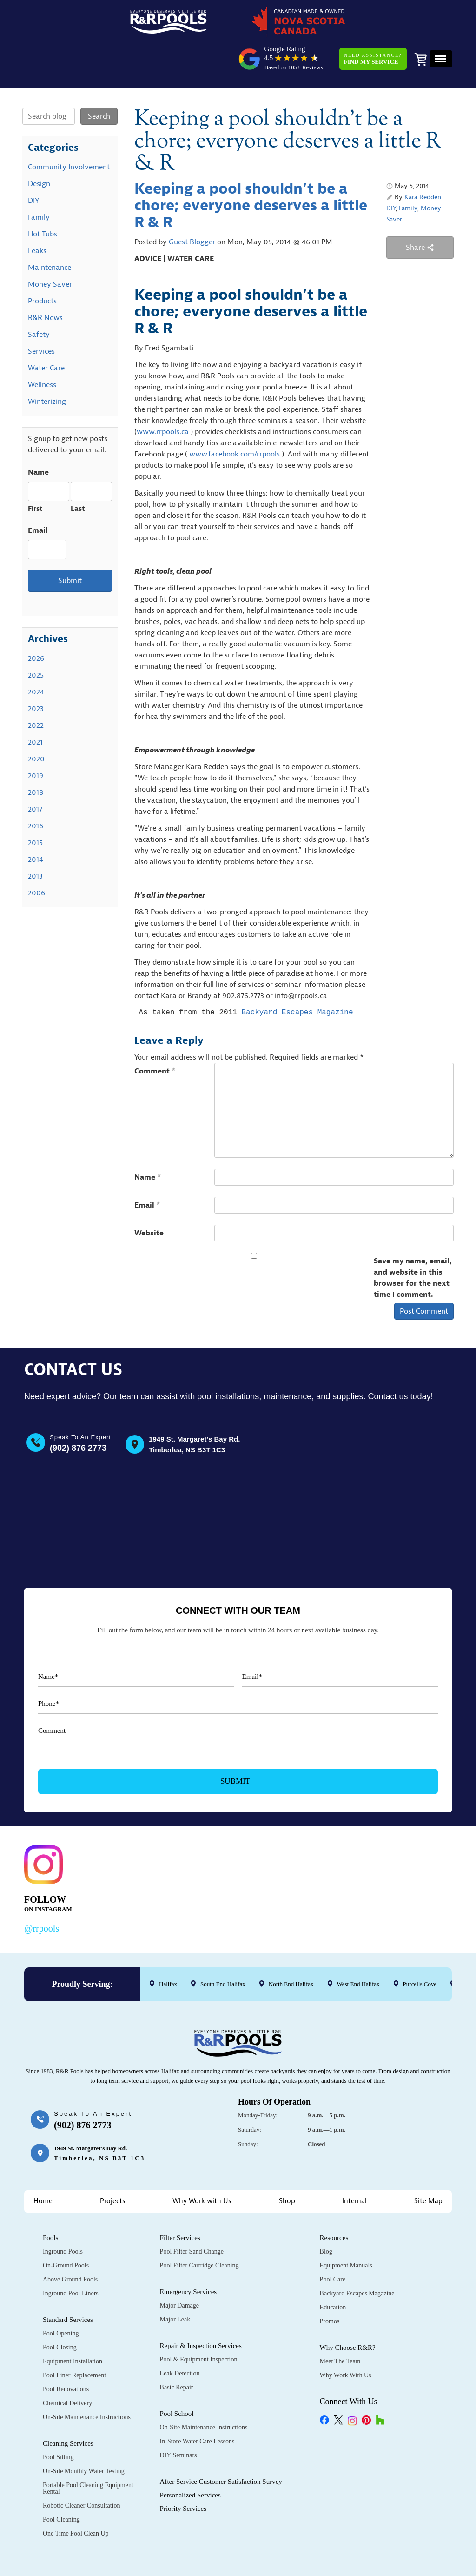 The image size is (476, 2576). Describe the element at coordinates (87, 2379) in the screenshot. I see `On-Site Maintenance Instructions` at that location.